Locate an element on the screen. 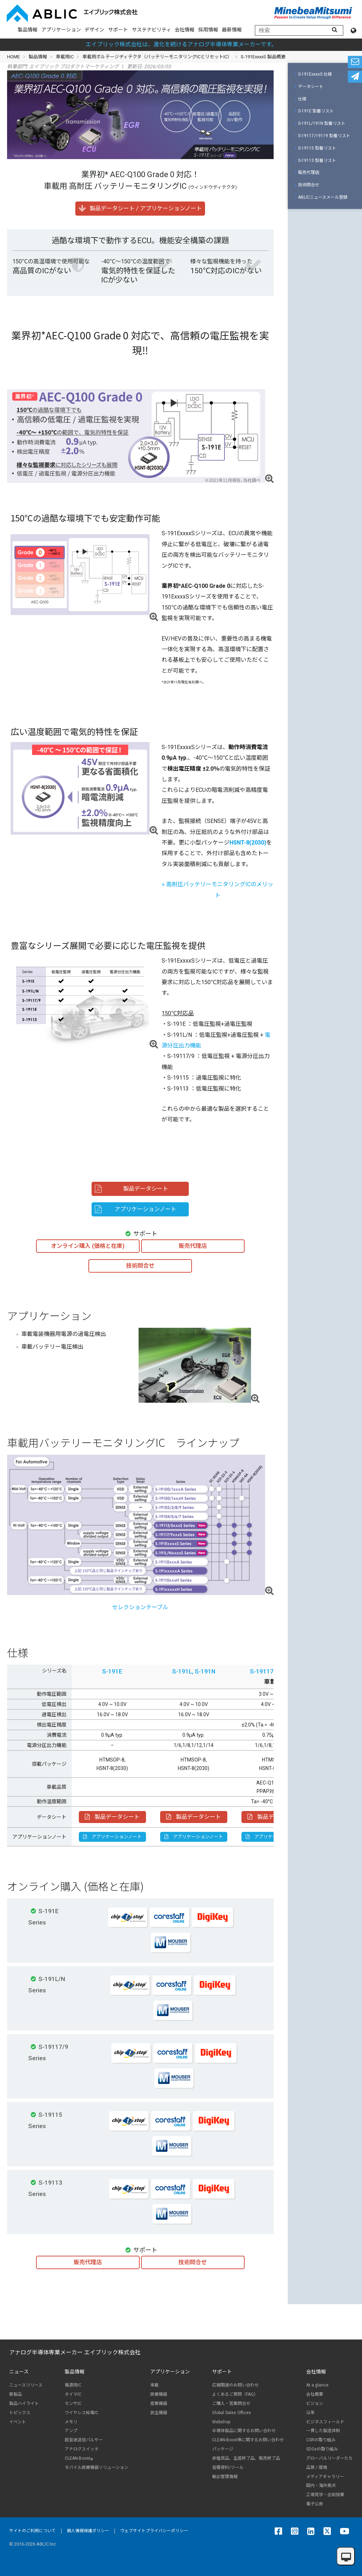 This screenshot has height=2576, width=362. 品質 / 環境 is located at coordinates (316, 2467).